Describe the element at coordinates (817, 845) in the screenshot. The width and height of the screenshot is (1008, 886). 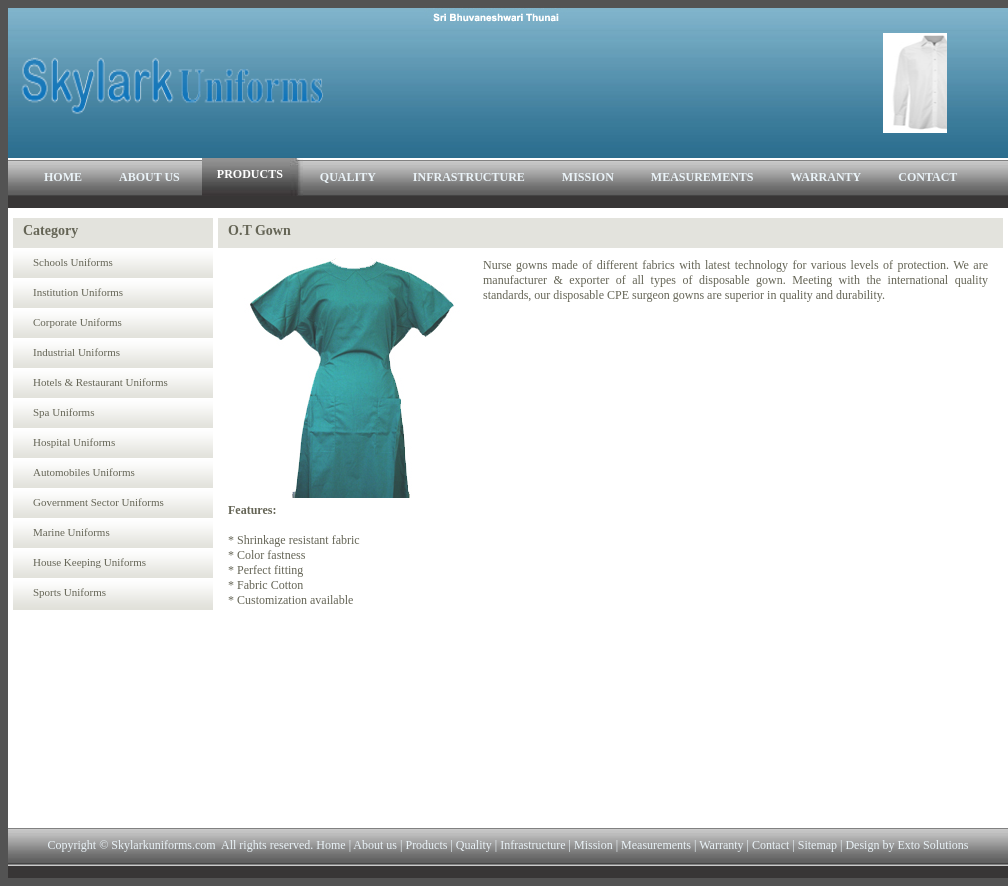
I see `Sitemap` at that location.